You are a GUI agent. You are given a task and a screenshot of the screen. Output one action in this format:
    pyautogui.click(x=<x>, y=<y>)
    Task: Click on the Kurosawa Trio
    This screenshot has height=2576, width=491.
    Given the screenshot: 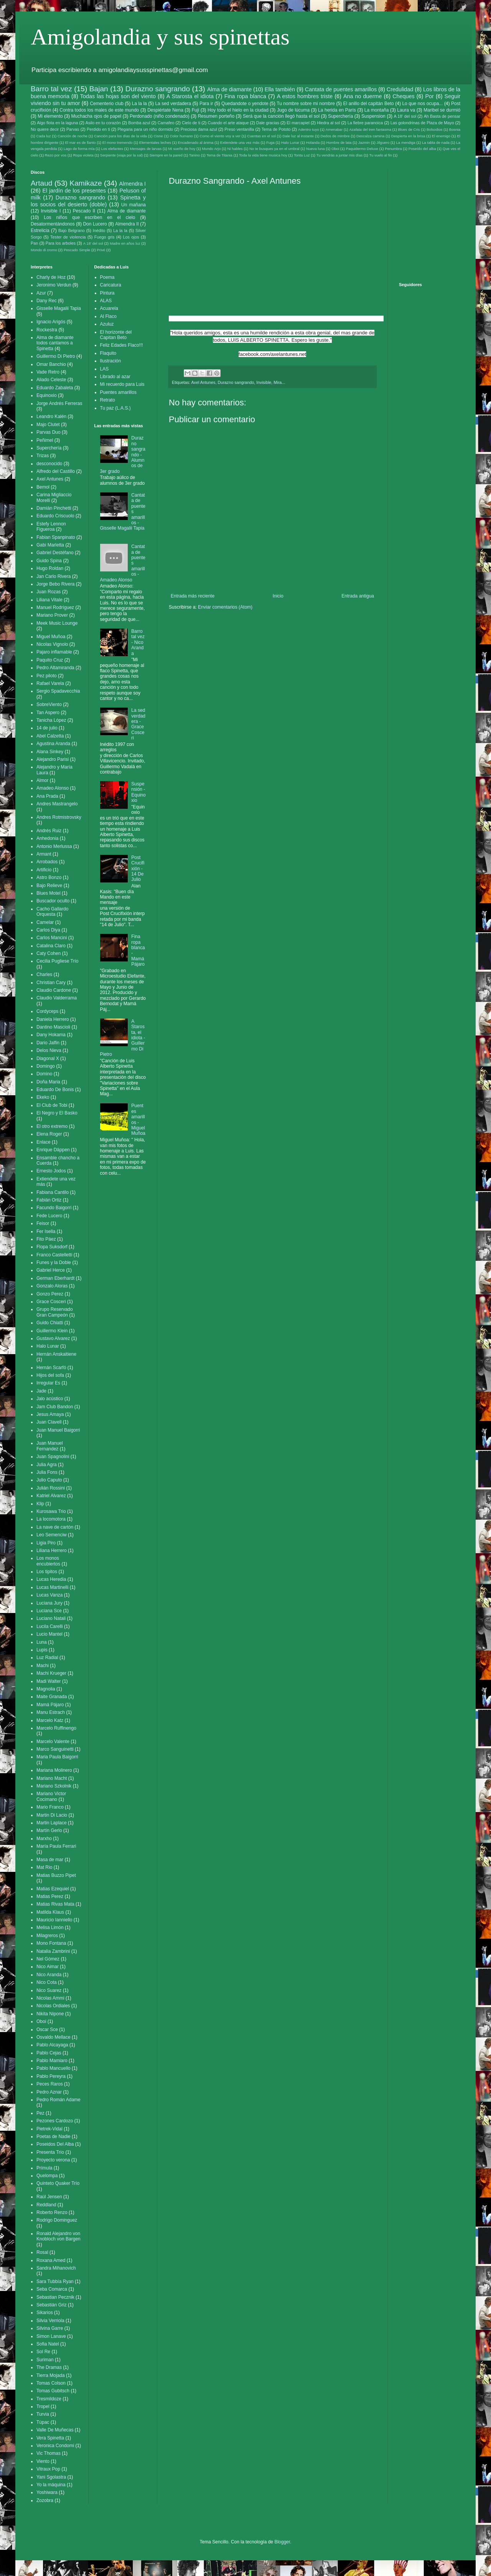 What is the action you would take?
    pyautogui.click(x=51, y=1511)
    